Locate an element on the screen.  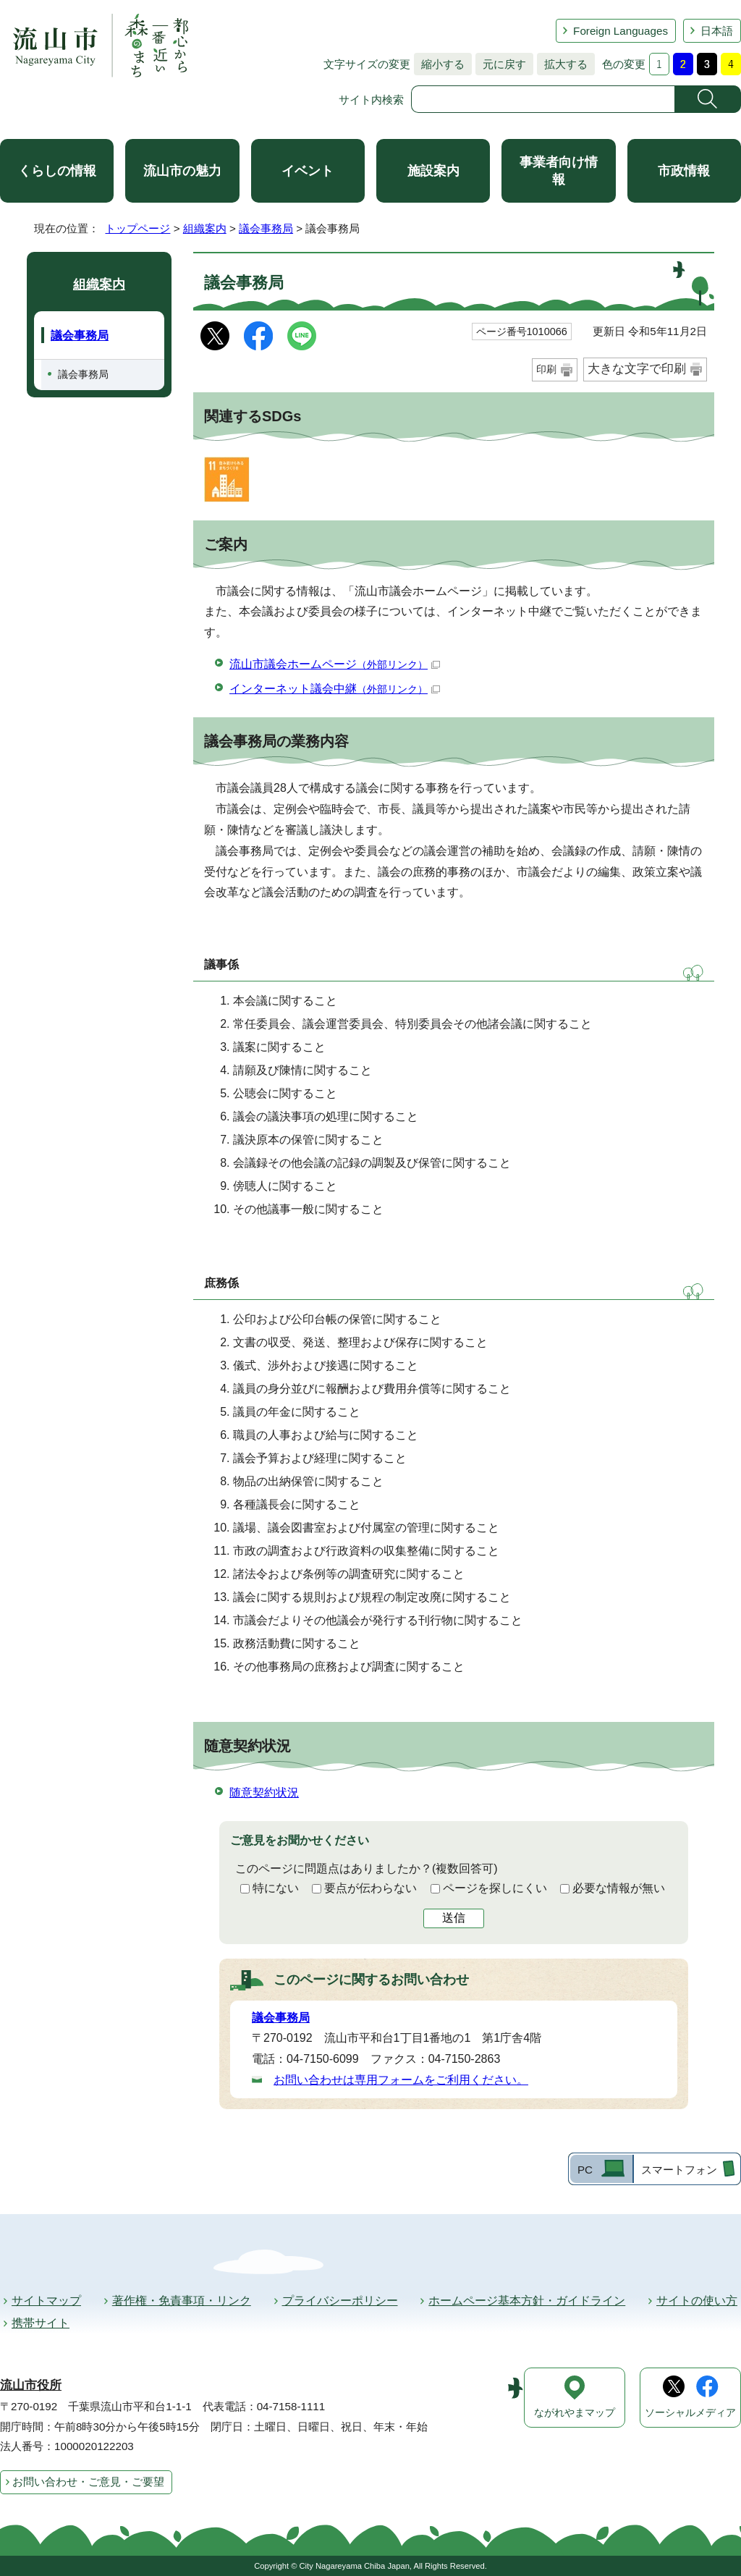
トップページ is located at coordinates (137, 228).